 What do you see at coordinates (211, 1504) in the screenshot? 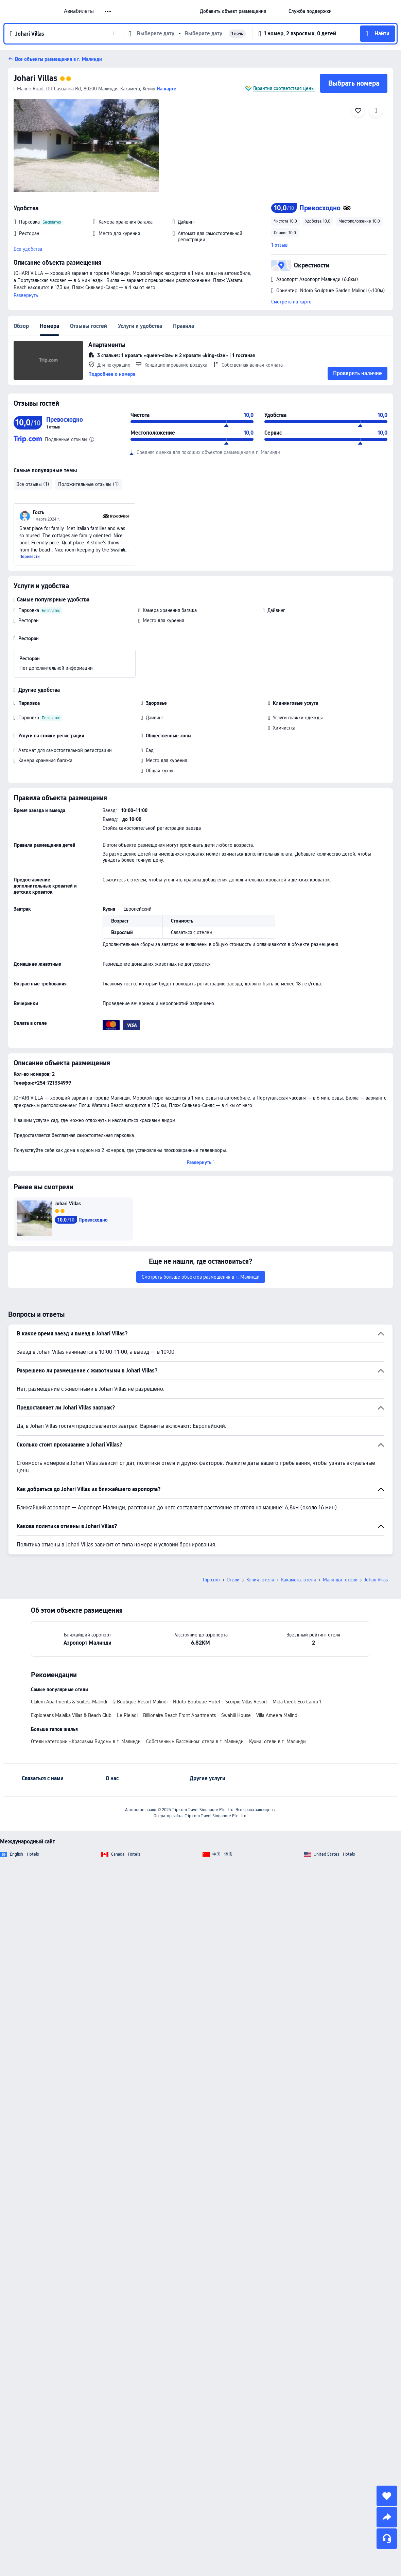
I see `Trip.com` at bounding box center [211, 1504].